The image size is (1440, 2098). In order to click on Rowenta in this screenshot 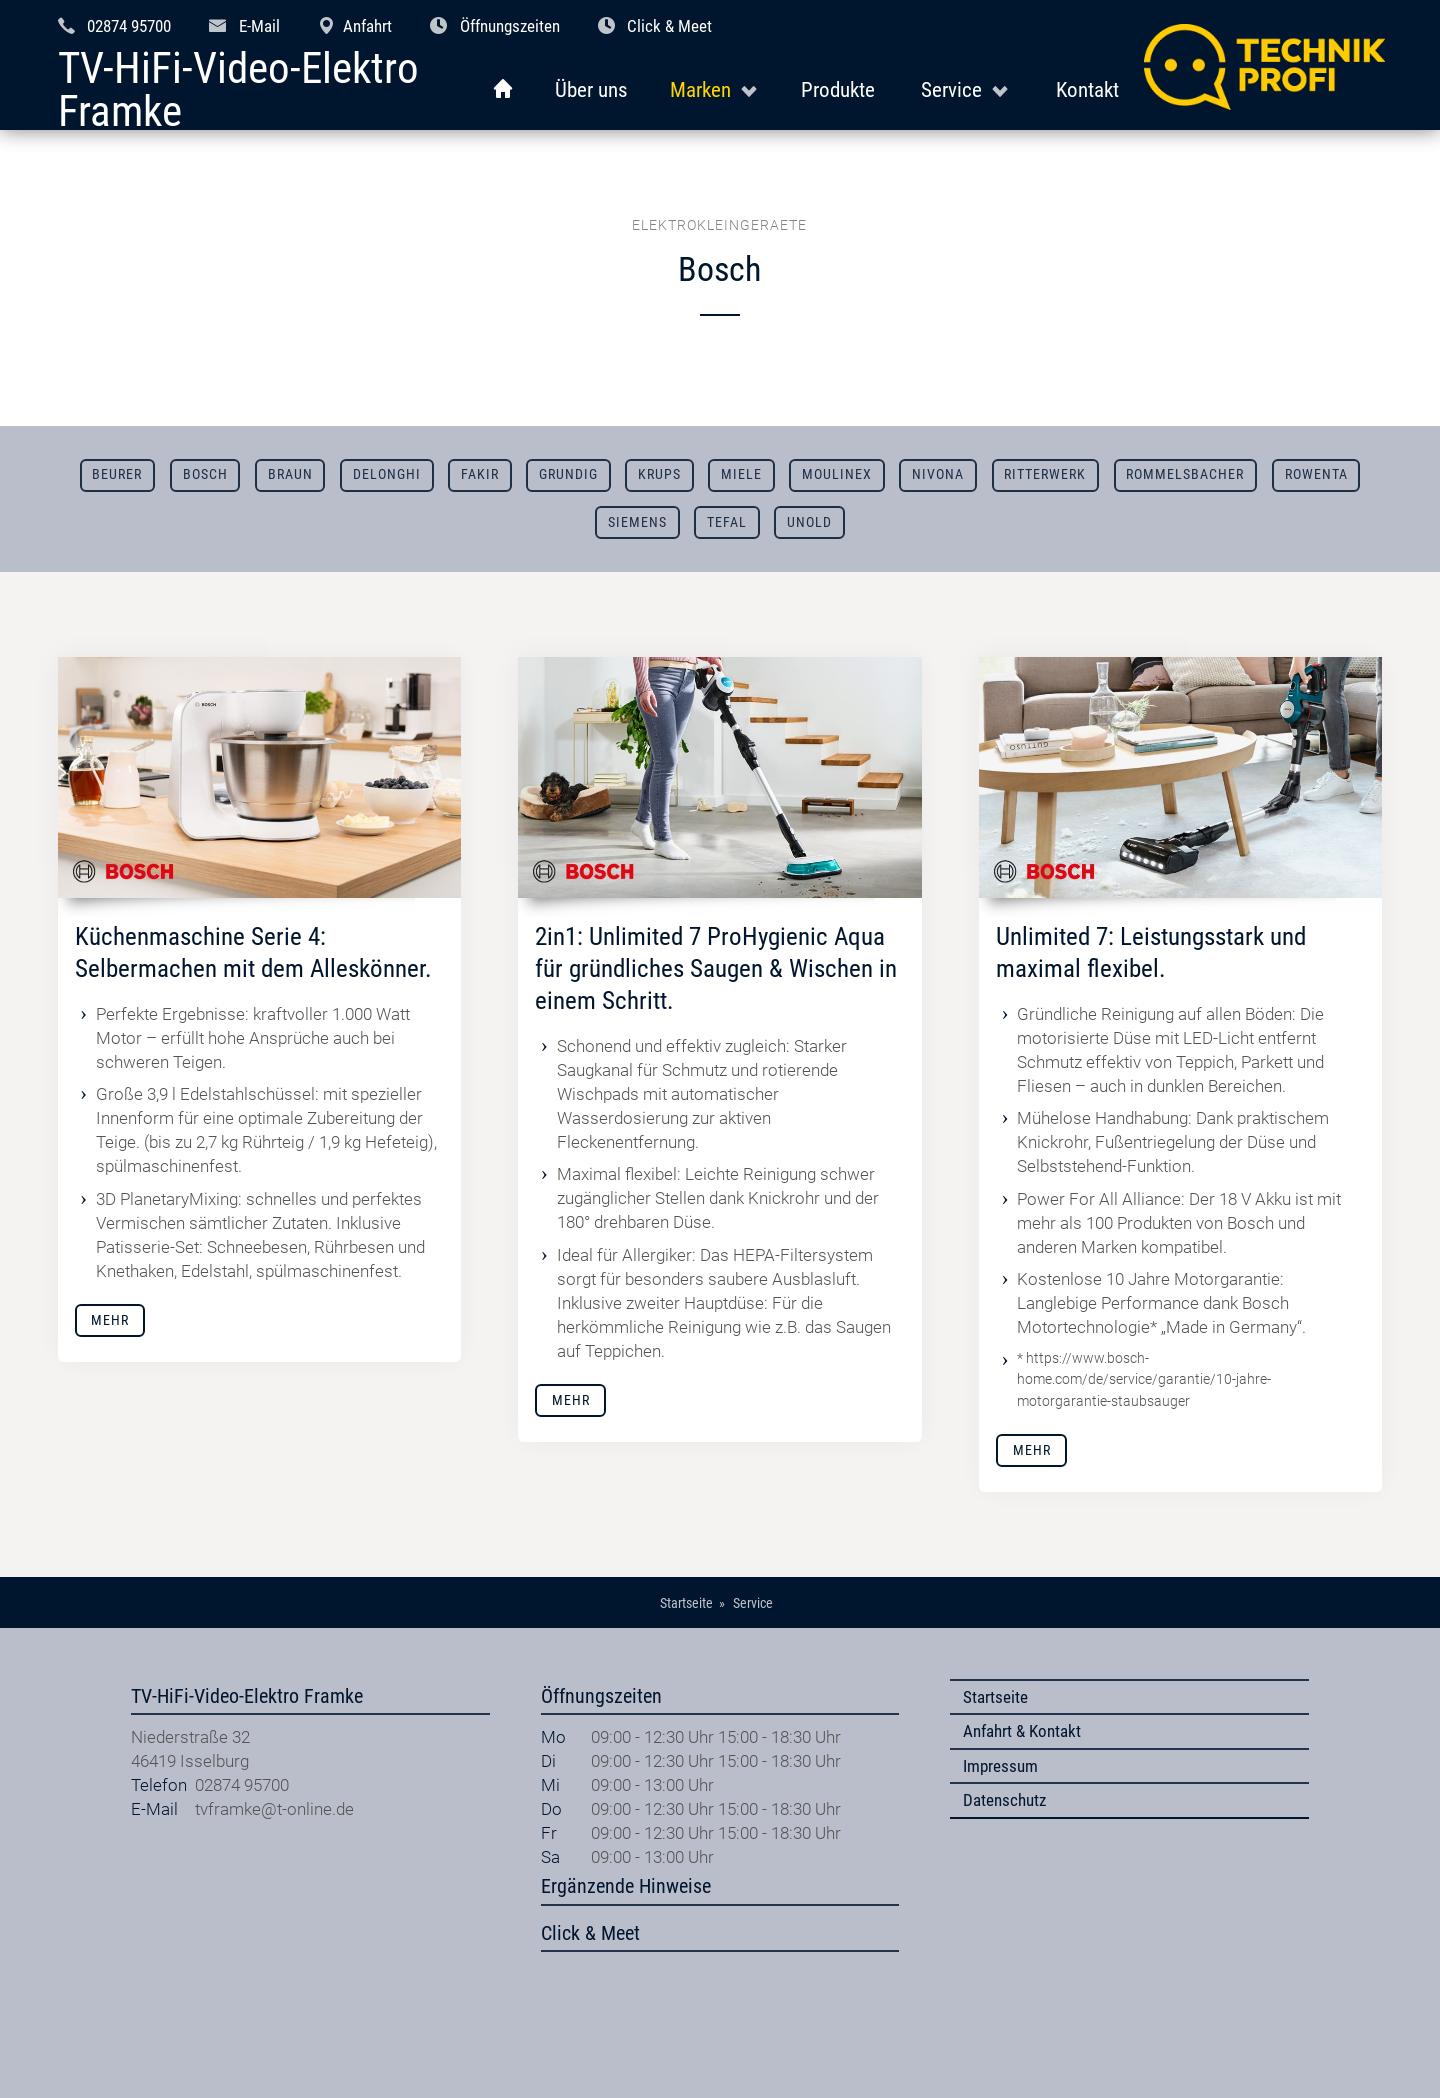, I will do `click(1316, 474)`.